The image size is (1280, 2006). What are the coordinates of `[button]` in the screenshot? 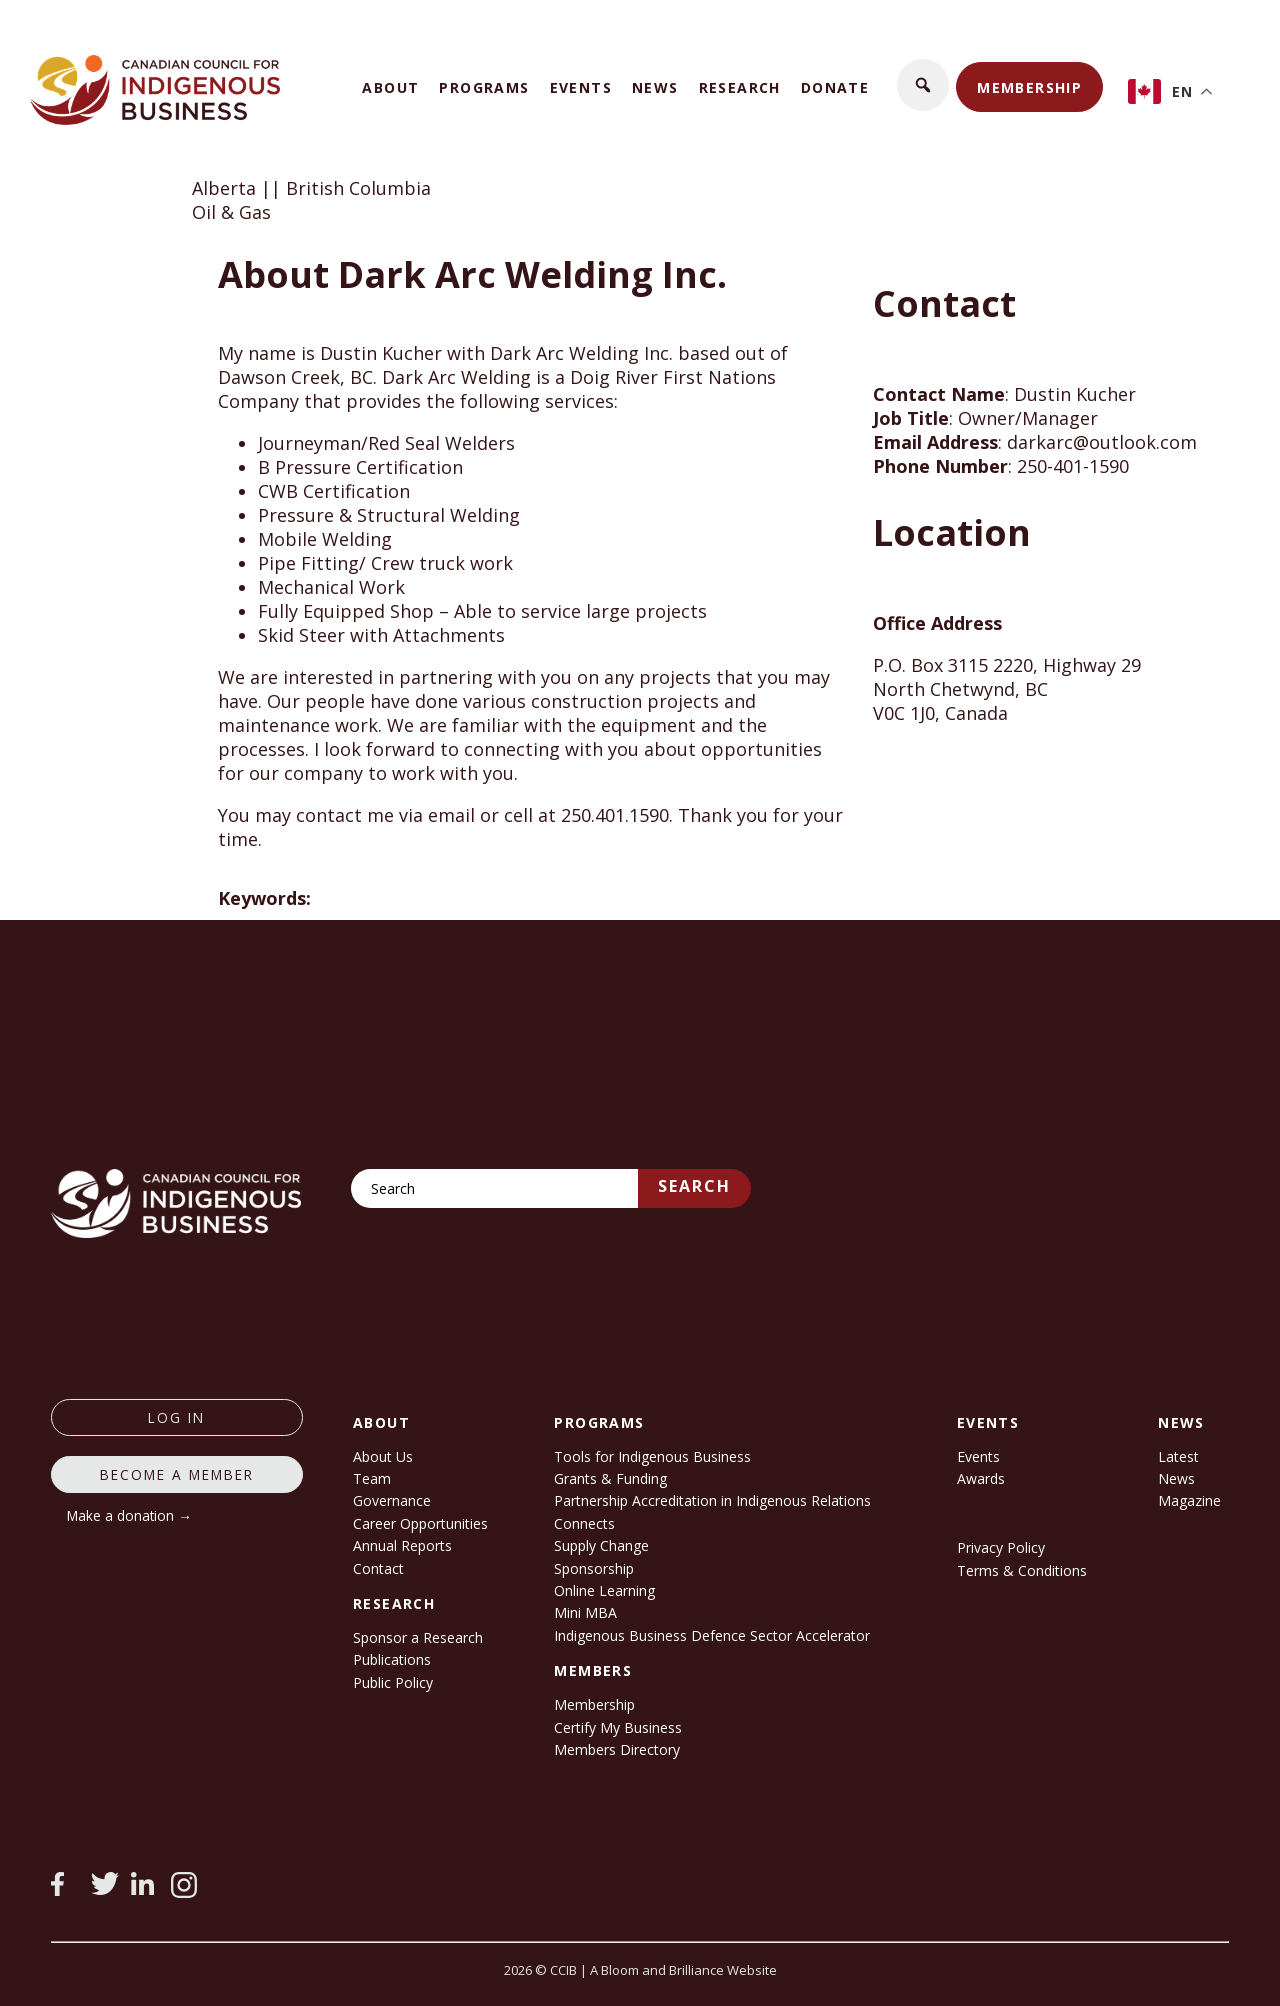 It's located at (923, 85).